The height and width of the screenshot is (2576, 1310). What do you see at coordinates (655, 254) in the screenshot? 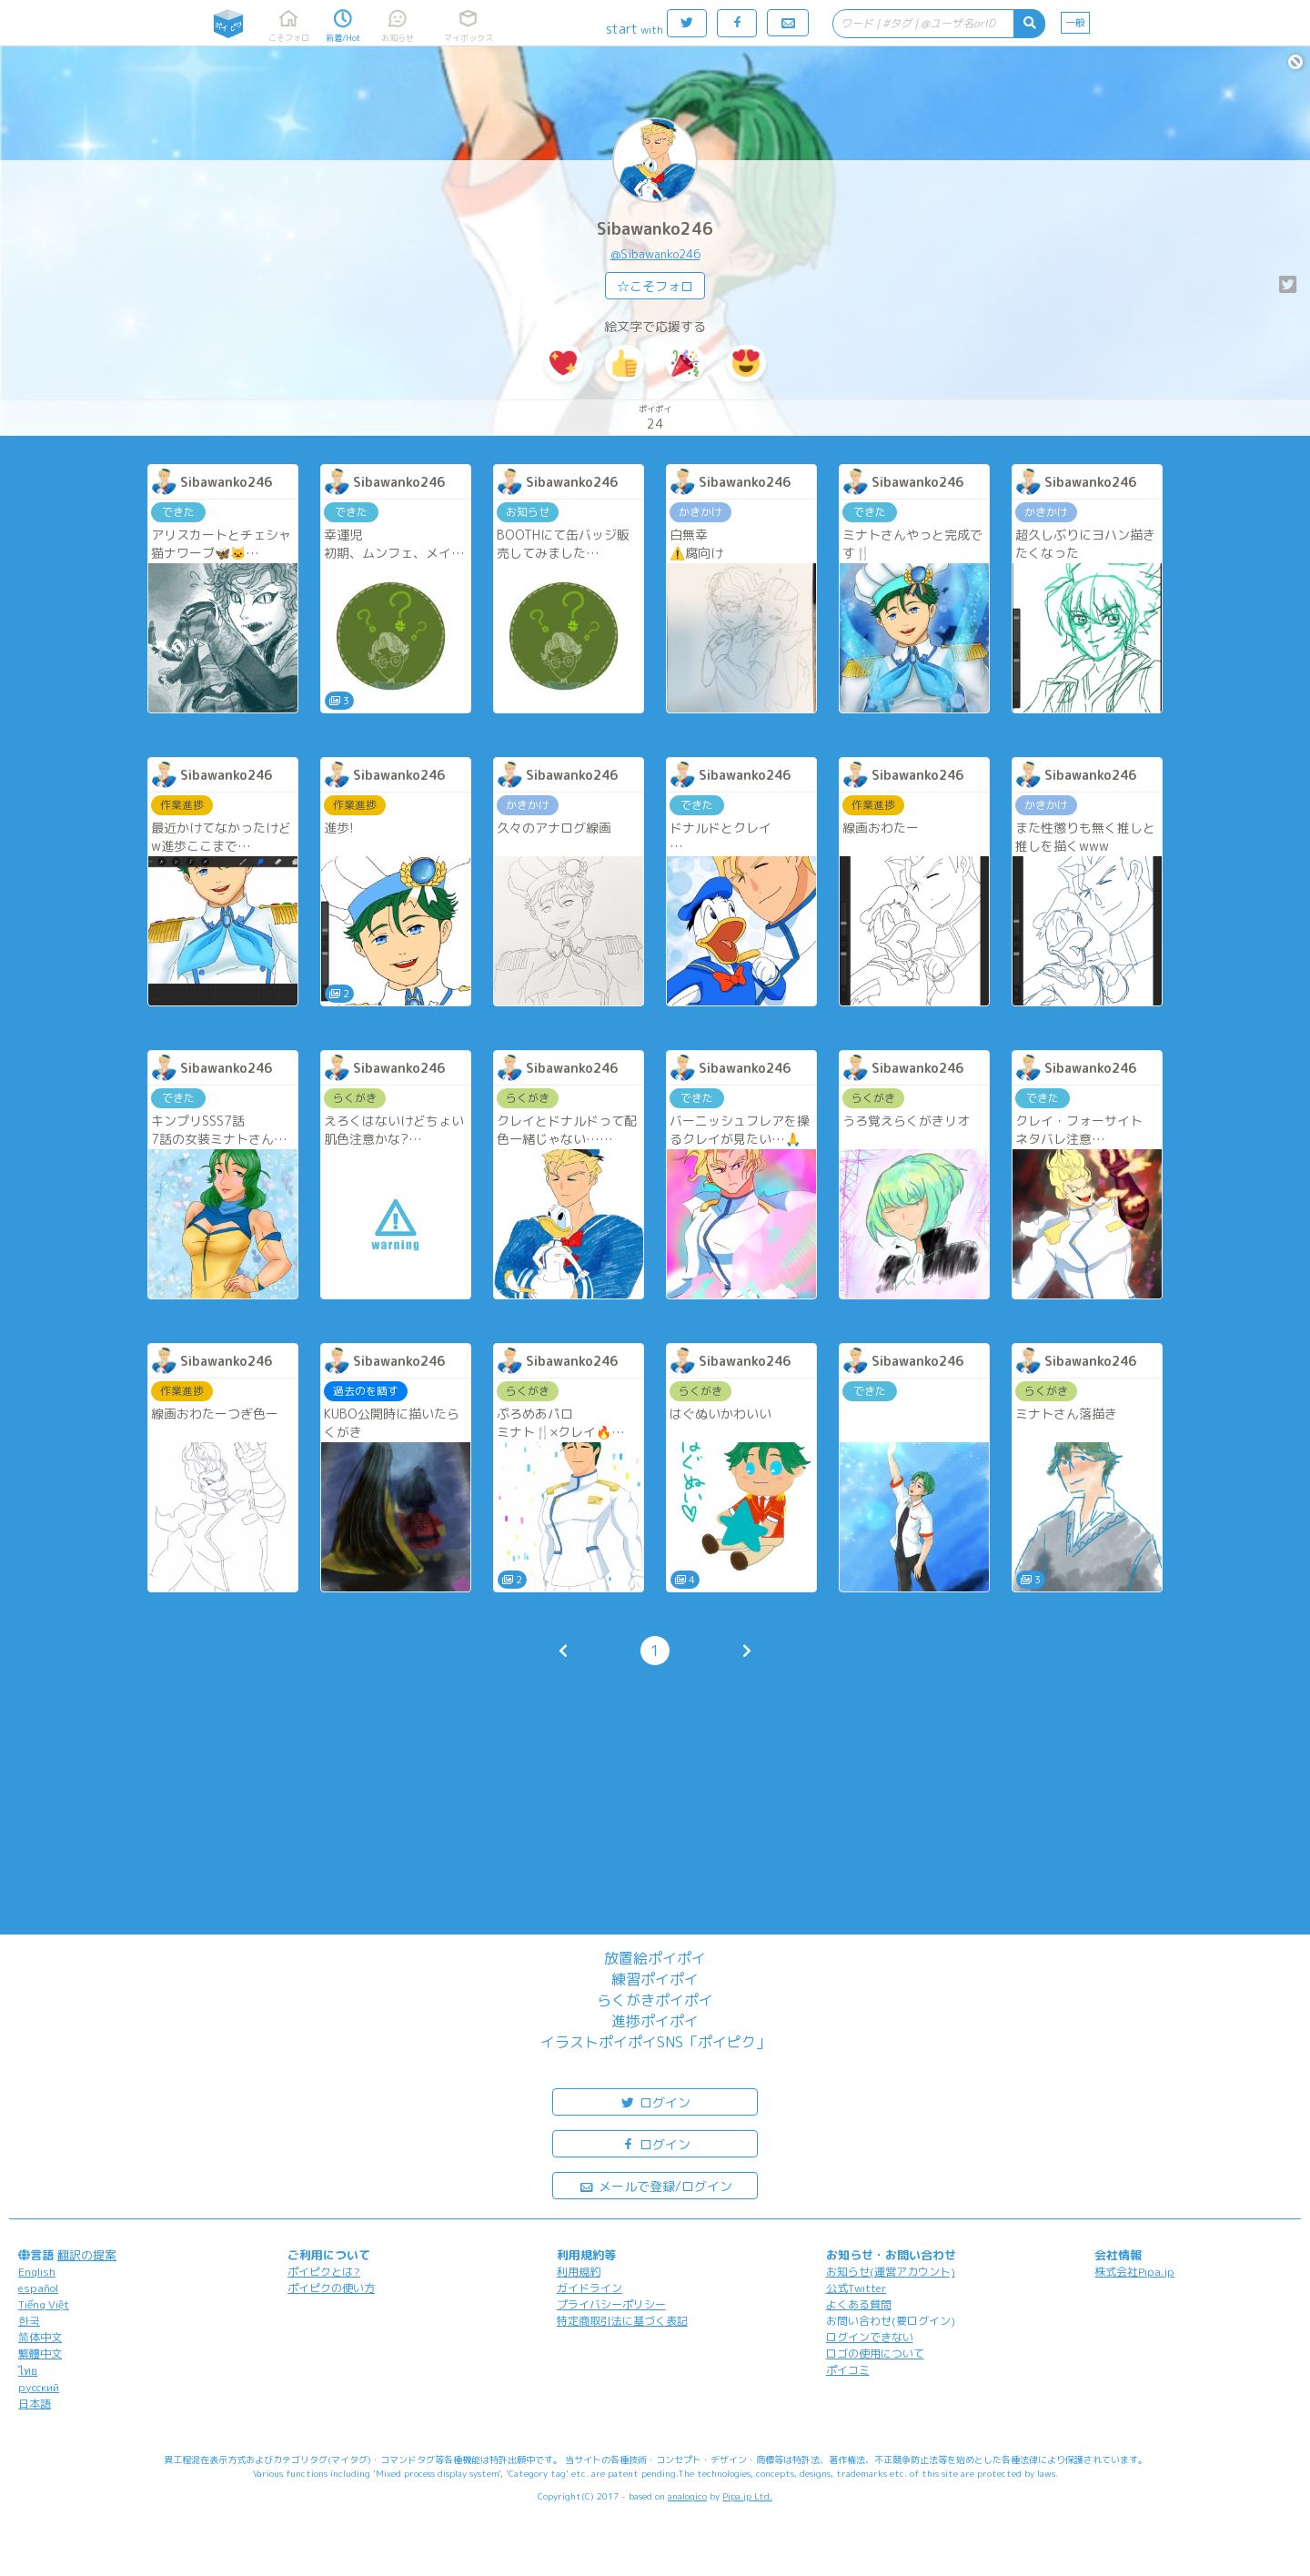
I see `@Sibawanko246` at bounding box center [655, 254].